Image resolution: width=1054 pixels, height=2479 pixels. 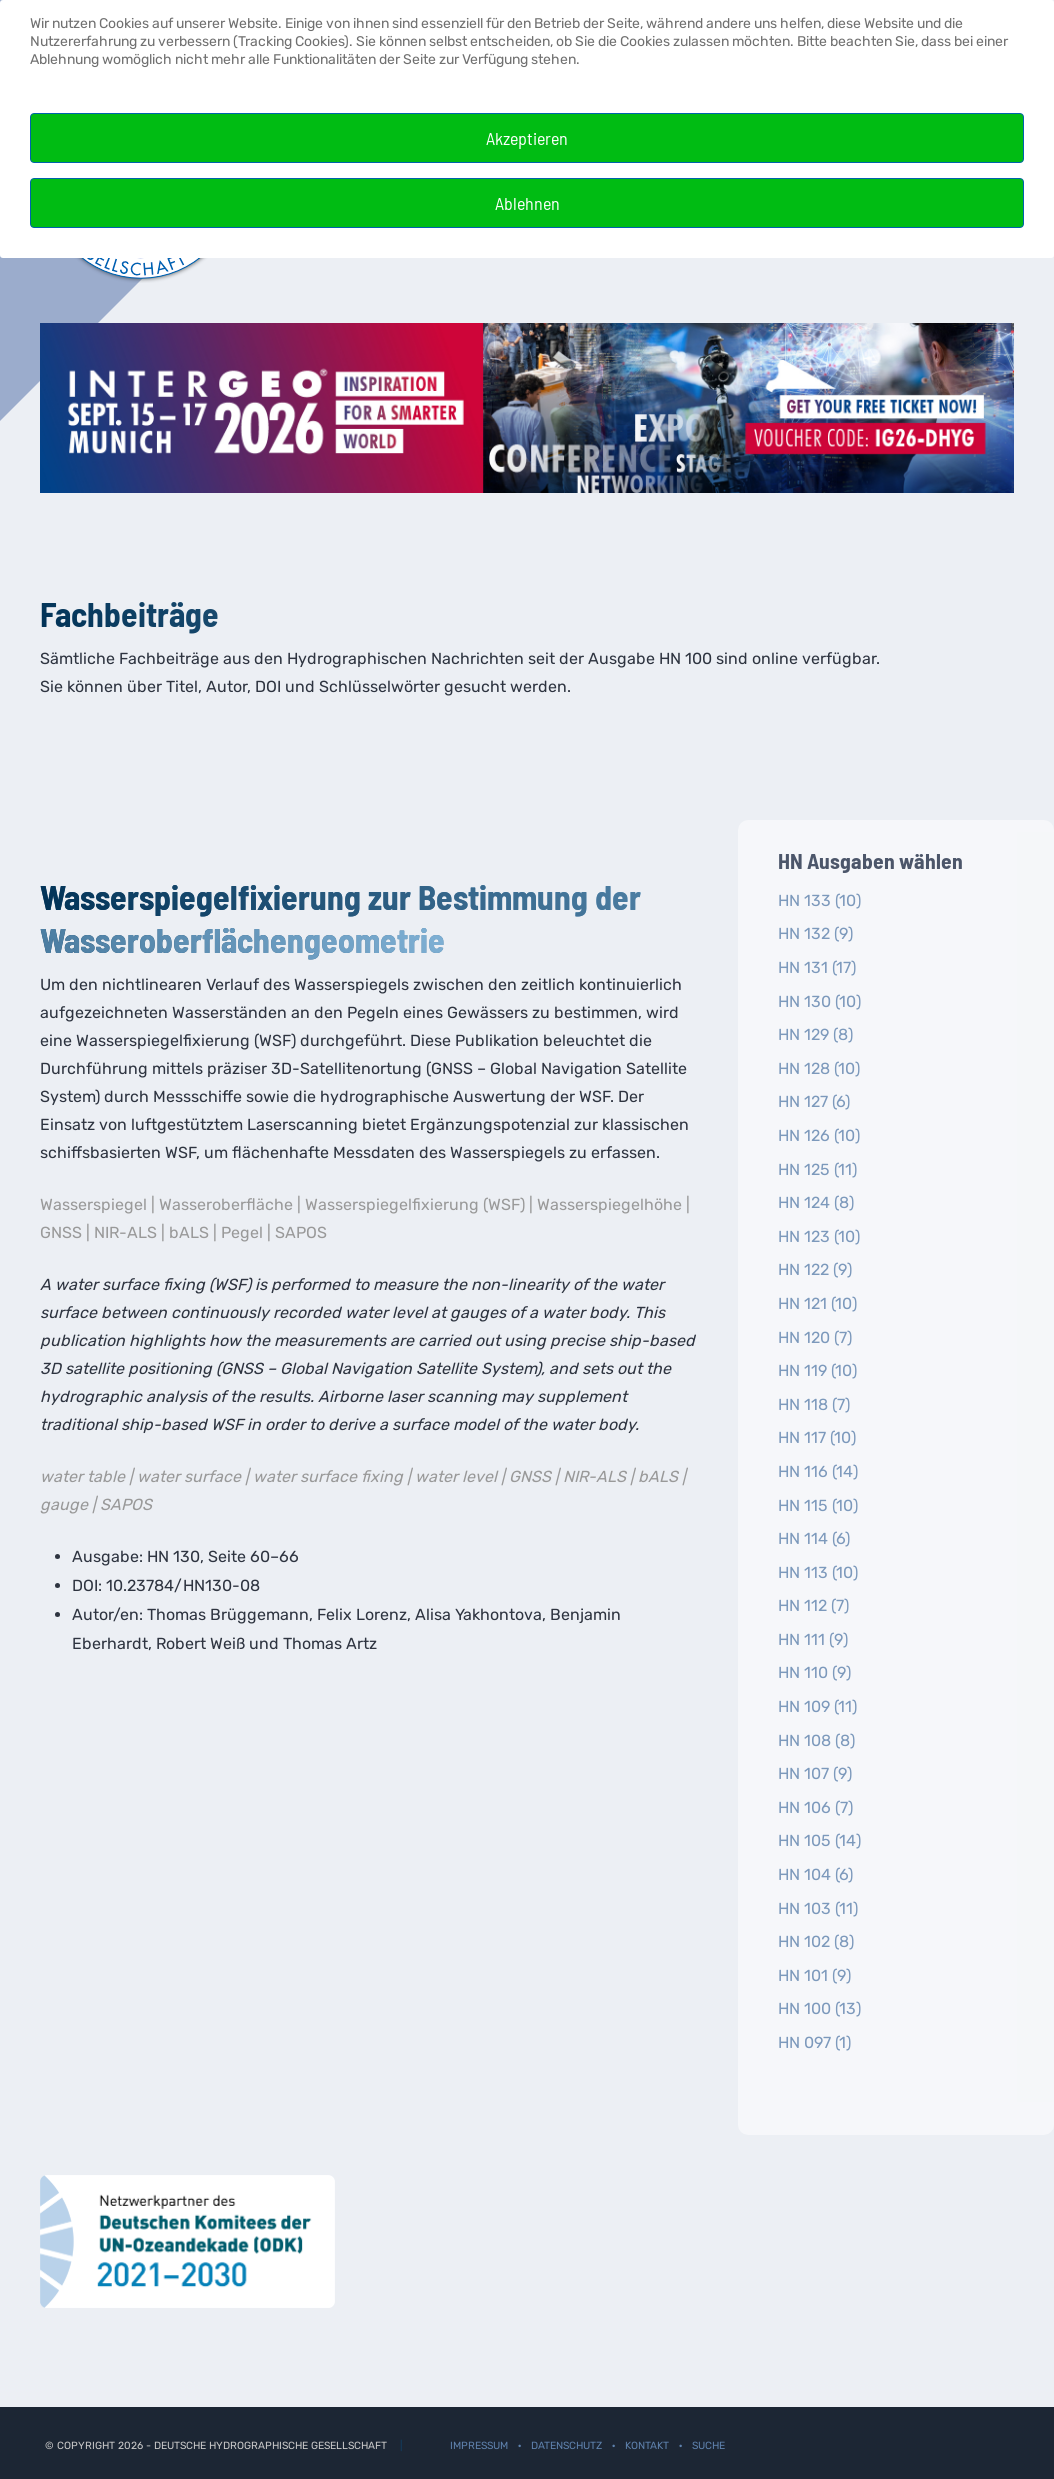 What do you see at coordinates (814, 1672) in the screenshot?
I see `HN 110 (9)` at bounding box center [814, 1672].